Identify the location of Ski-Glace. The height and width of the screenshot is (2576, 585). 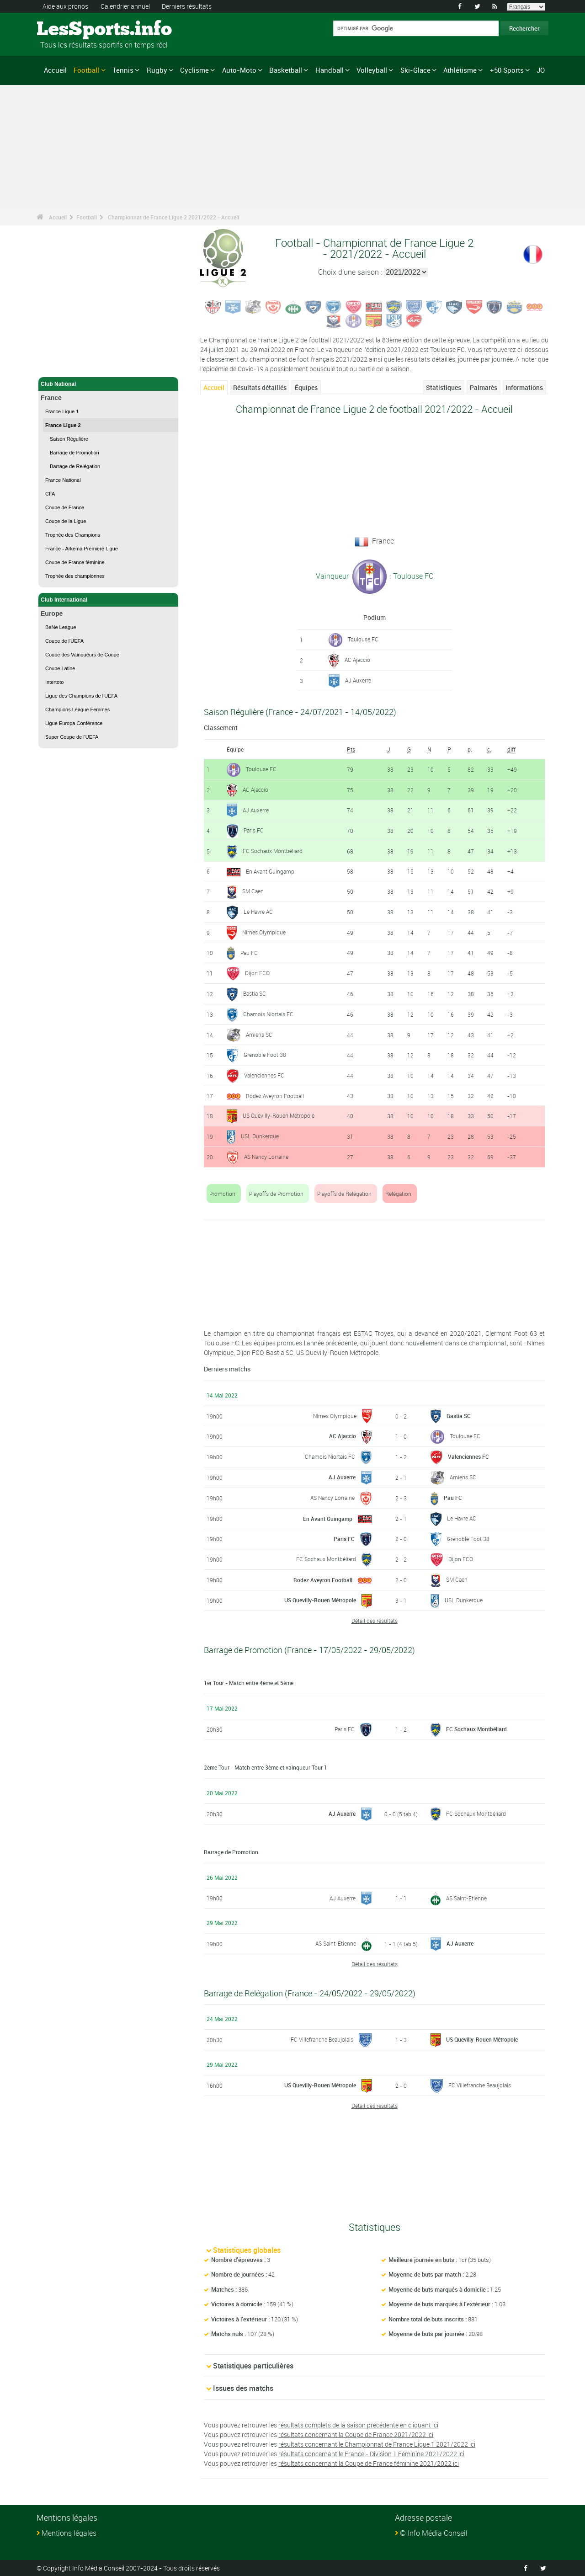
(415, 70).